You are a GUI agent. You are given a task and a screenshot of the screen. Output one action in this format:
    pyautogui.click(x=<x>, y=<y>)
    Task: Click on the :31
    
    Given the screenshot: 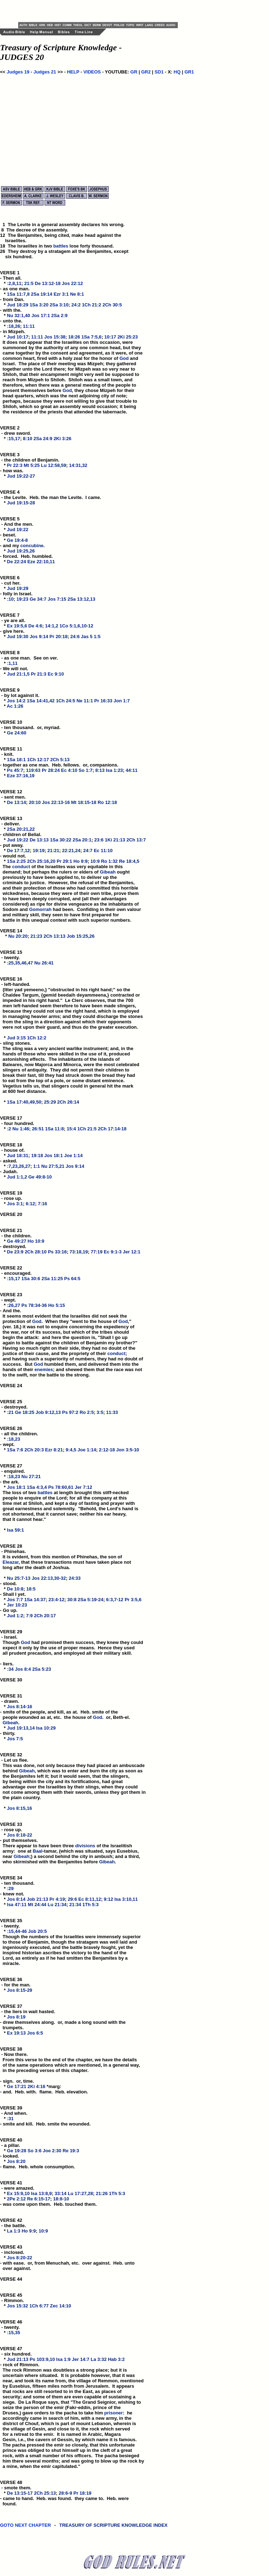 What is the action you would take?
    pyautogui.click(x=10, y=2118)
    